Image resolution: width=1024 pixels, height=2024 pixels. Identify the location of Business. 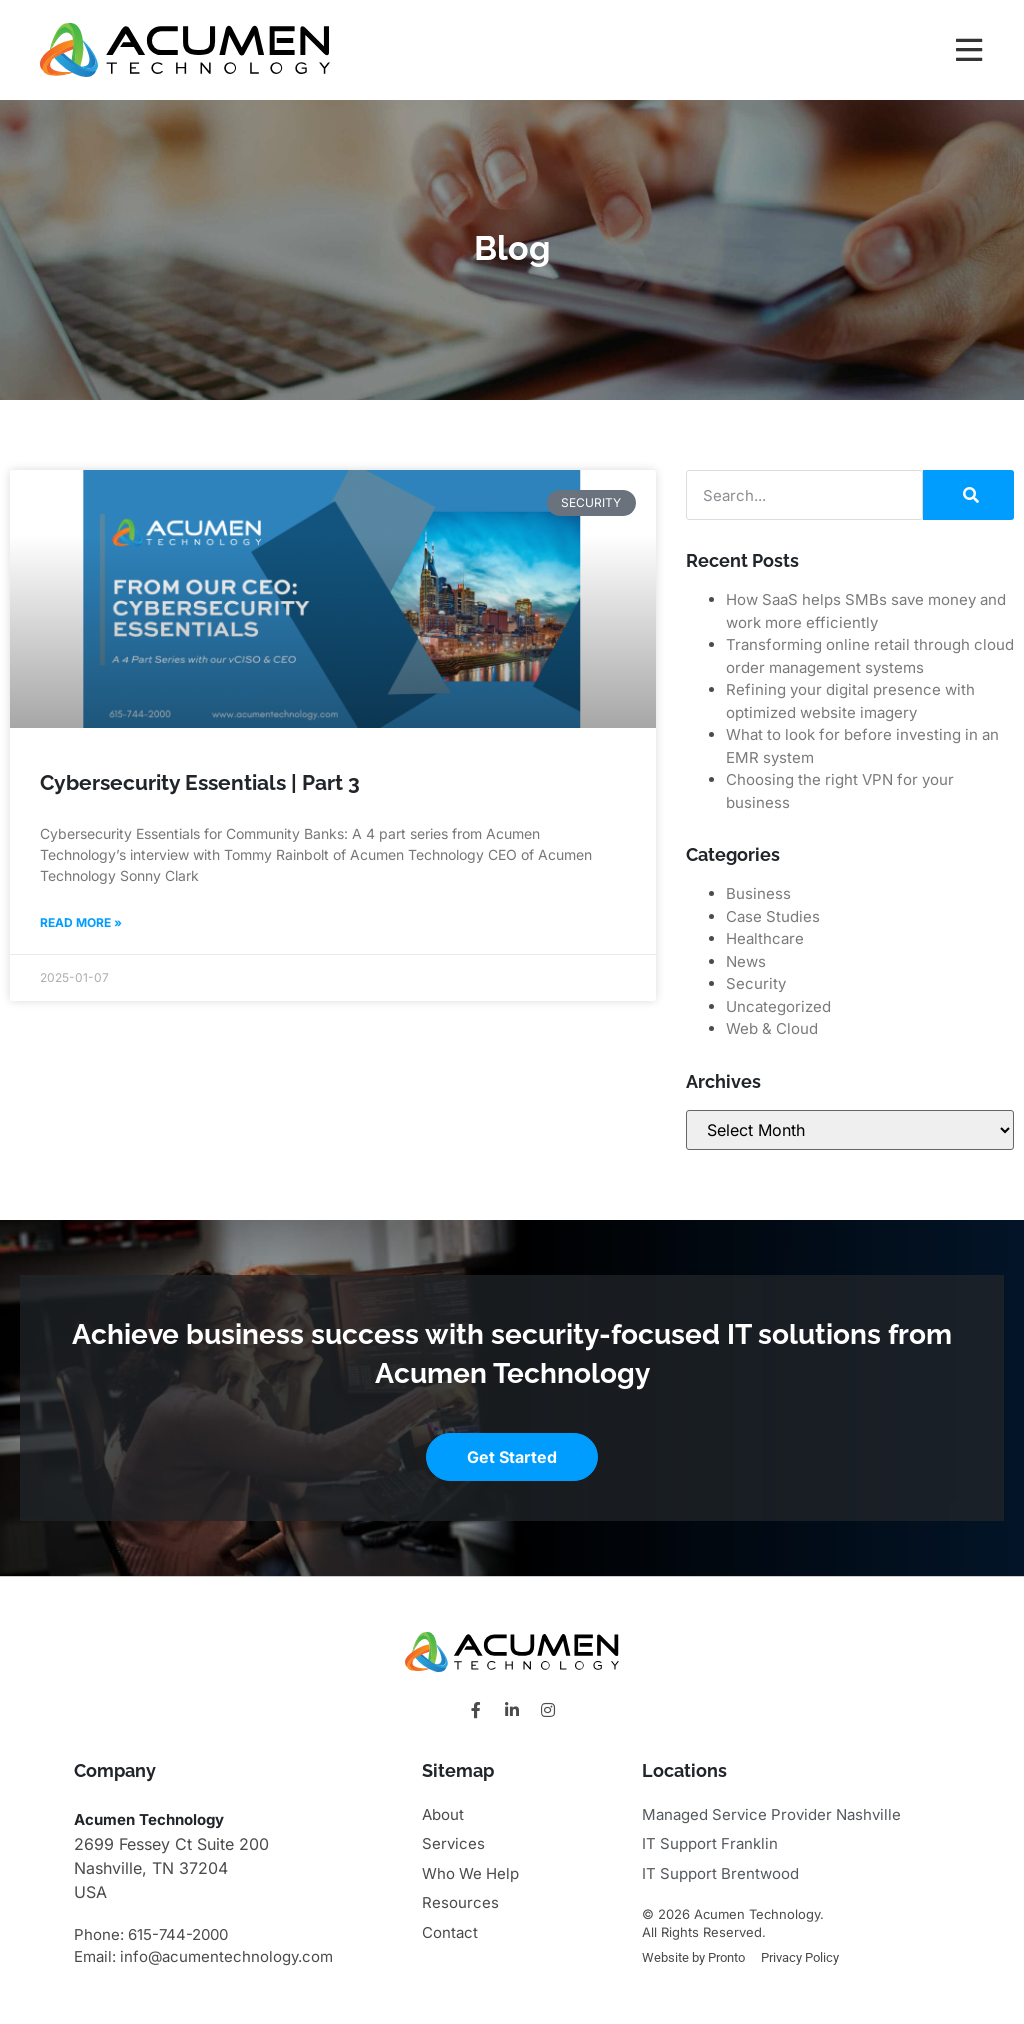
(758, 893).